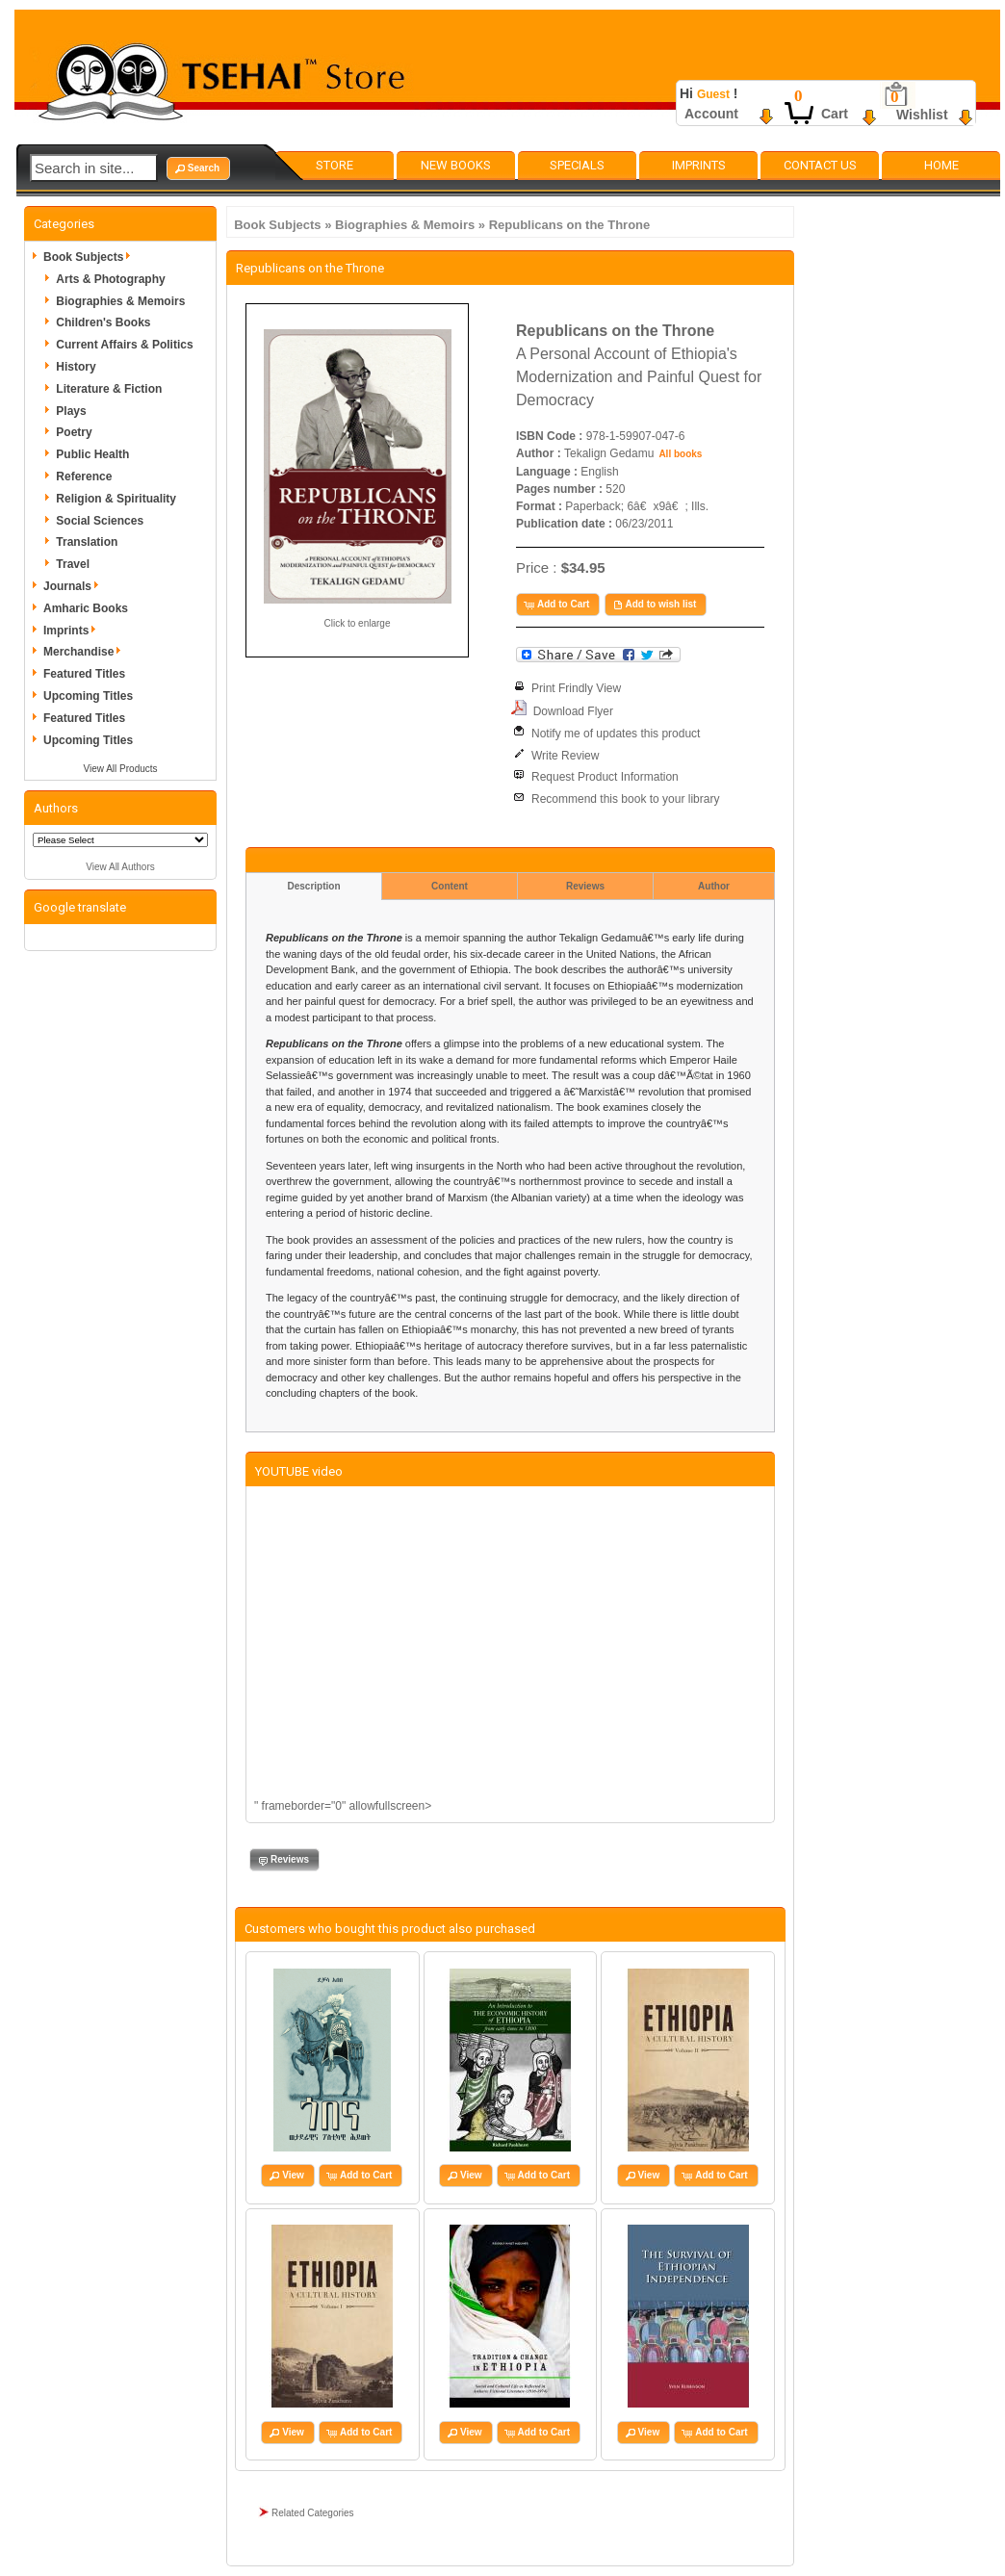  I want to click on Print Frindly View, so click(576, 688).